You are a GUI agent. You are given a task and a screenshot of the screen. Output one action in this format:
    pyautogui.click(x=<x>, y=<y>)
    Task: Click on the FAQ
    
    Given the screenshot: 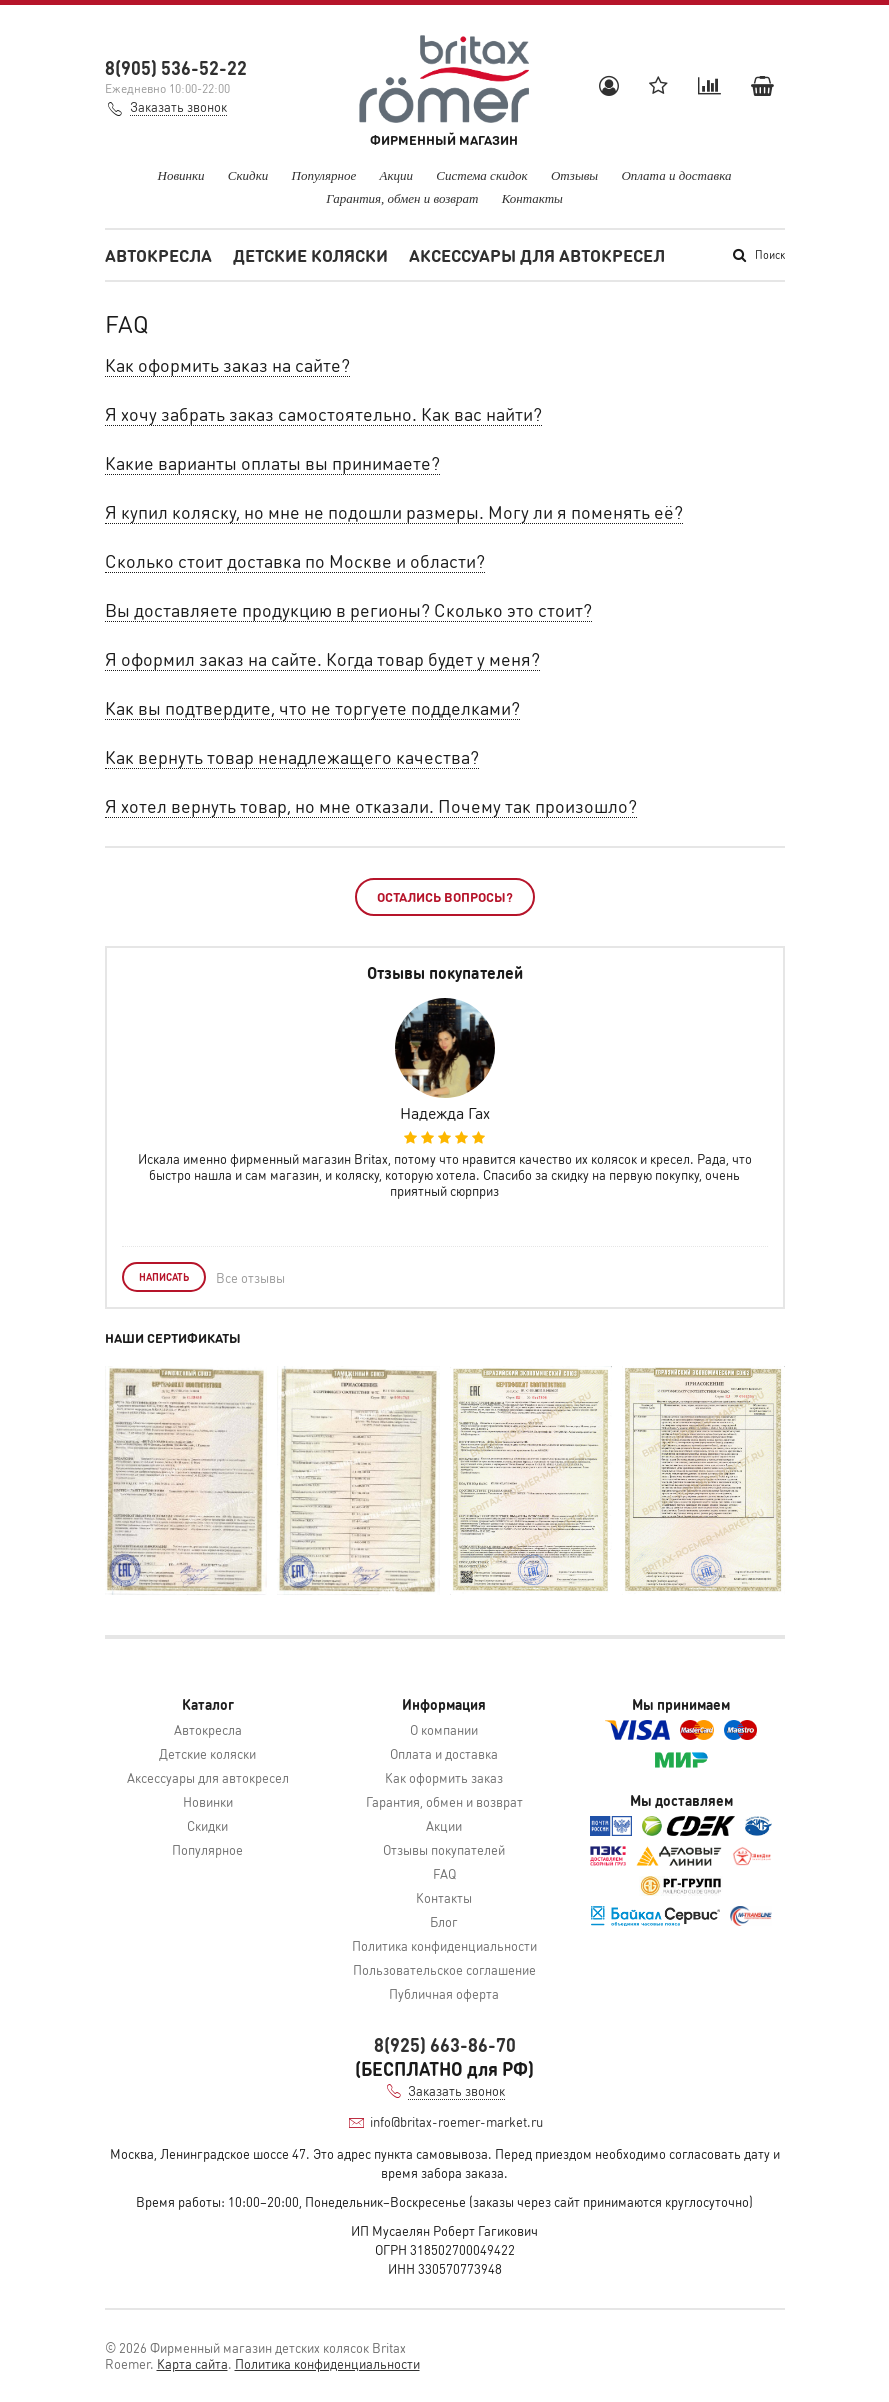 What is the action you would take?
    pyautogui.click(x=444, y=1873)
    